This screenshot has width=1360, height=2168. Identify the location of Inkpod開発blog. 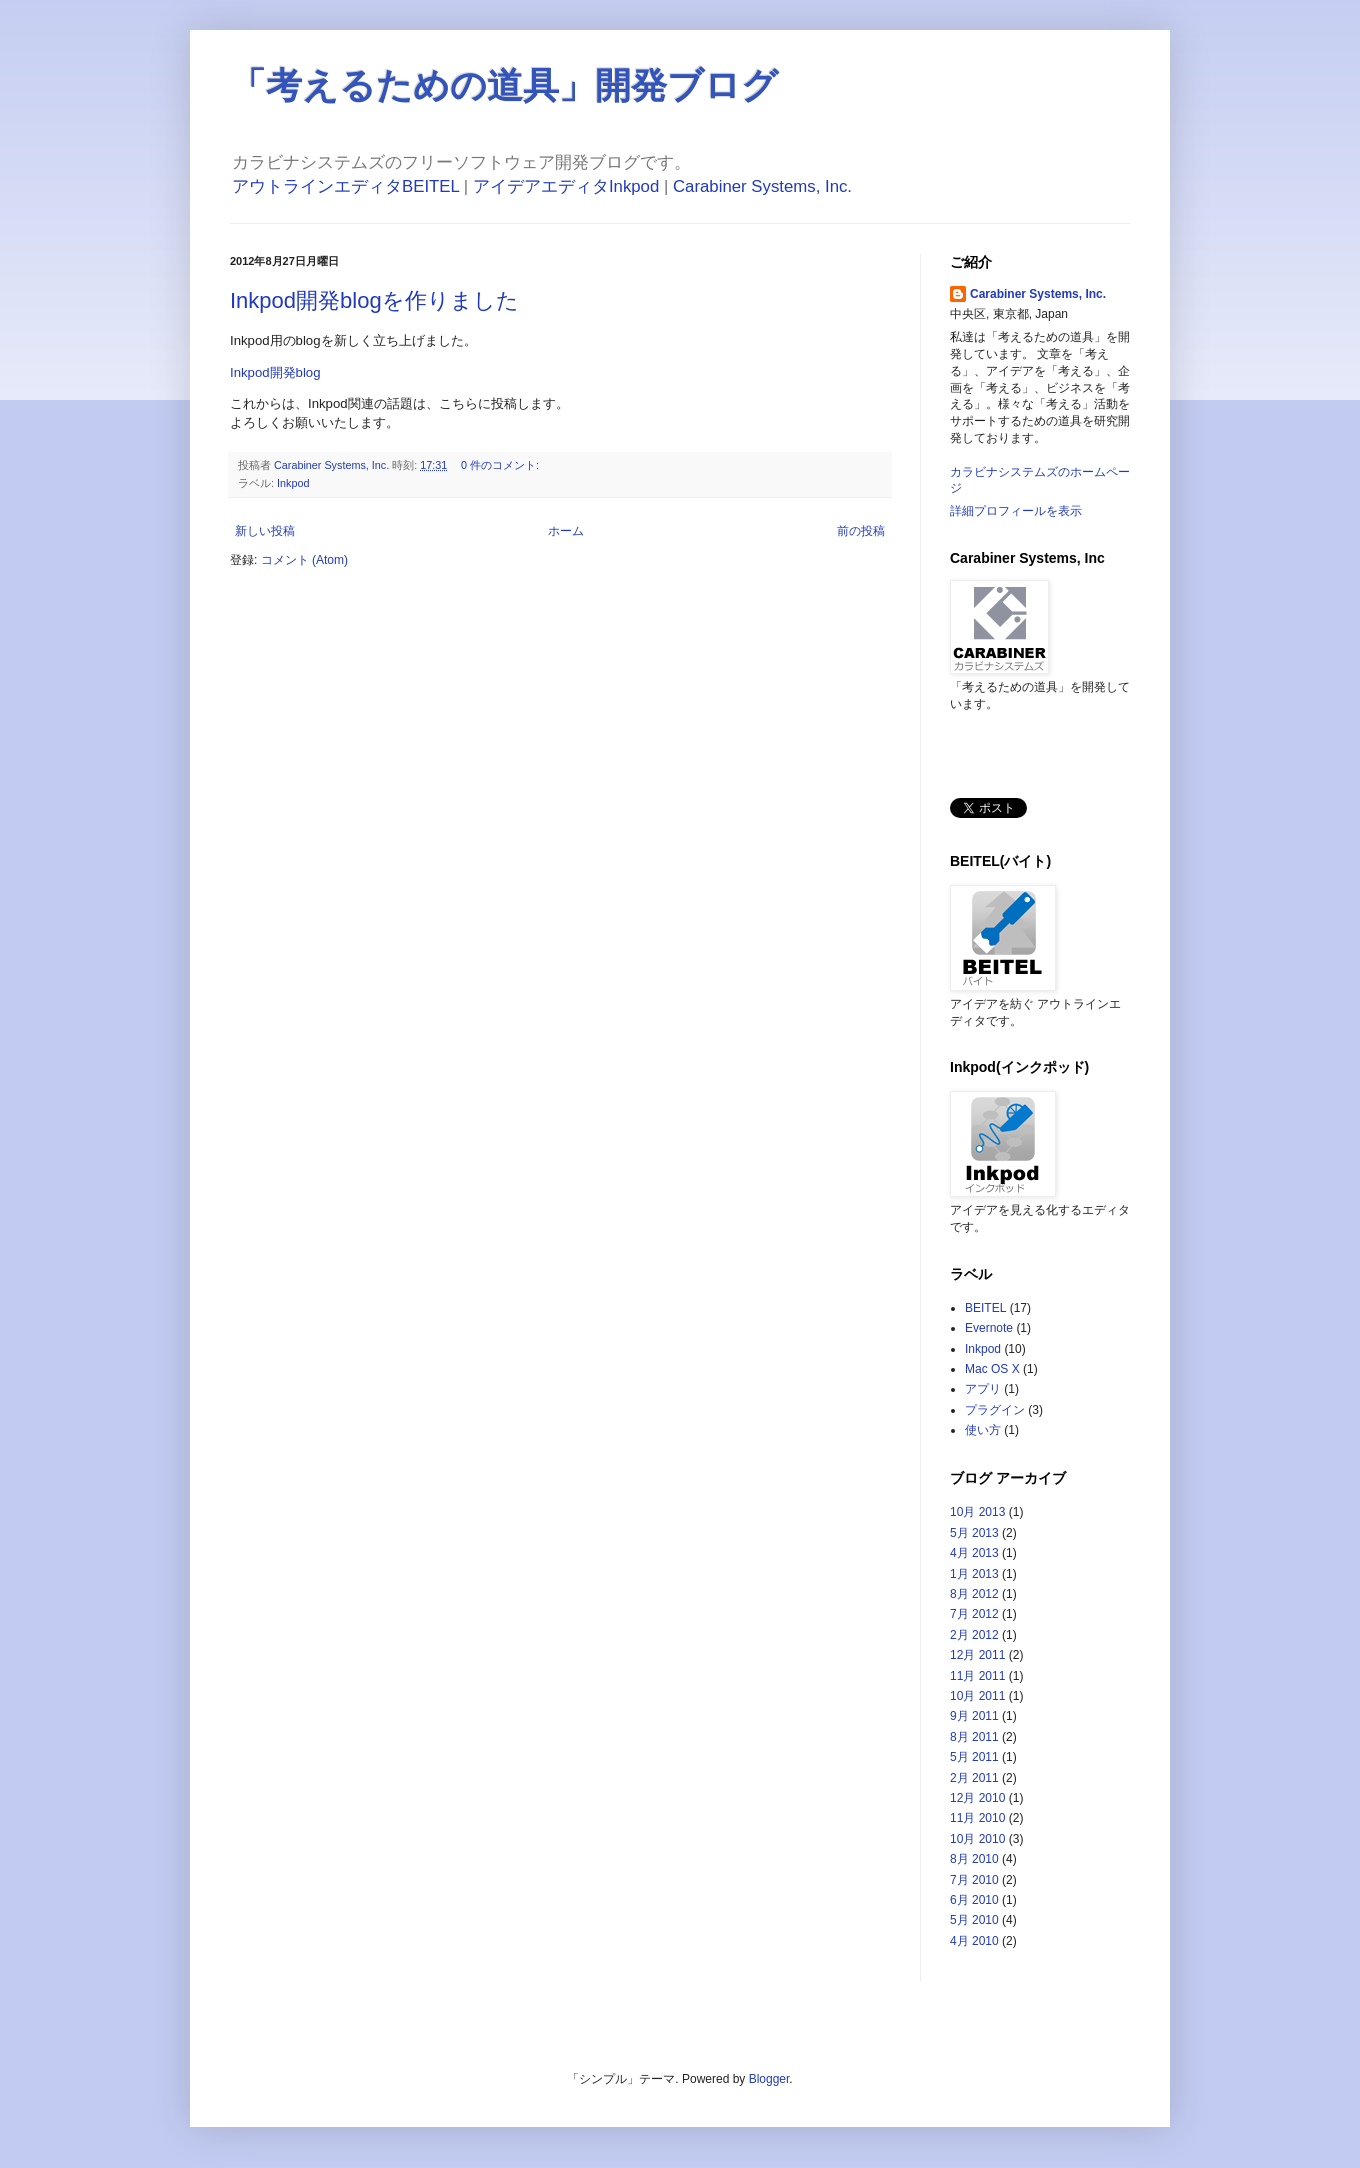
(275, 372).